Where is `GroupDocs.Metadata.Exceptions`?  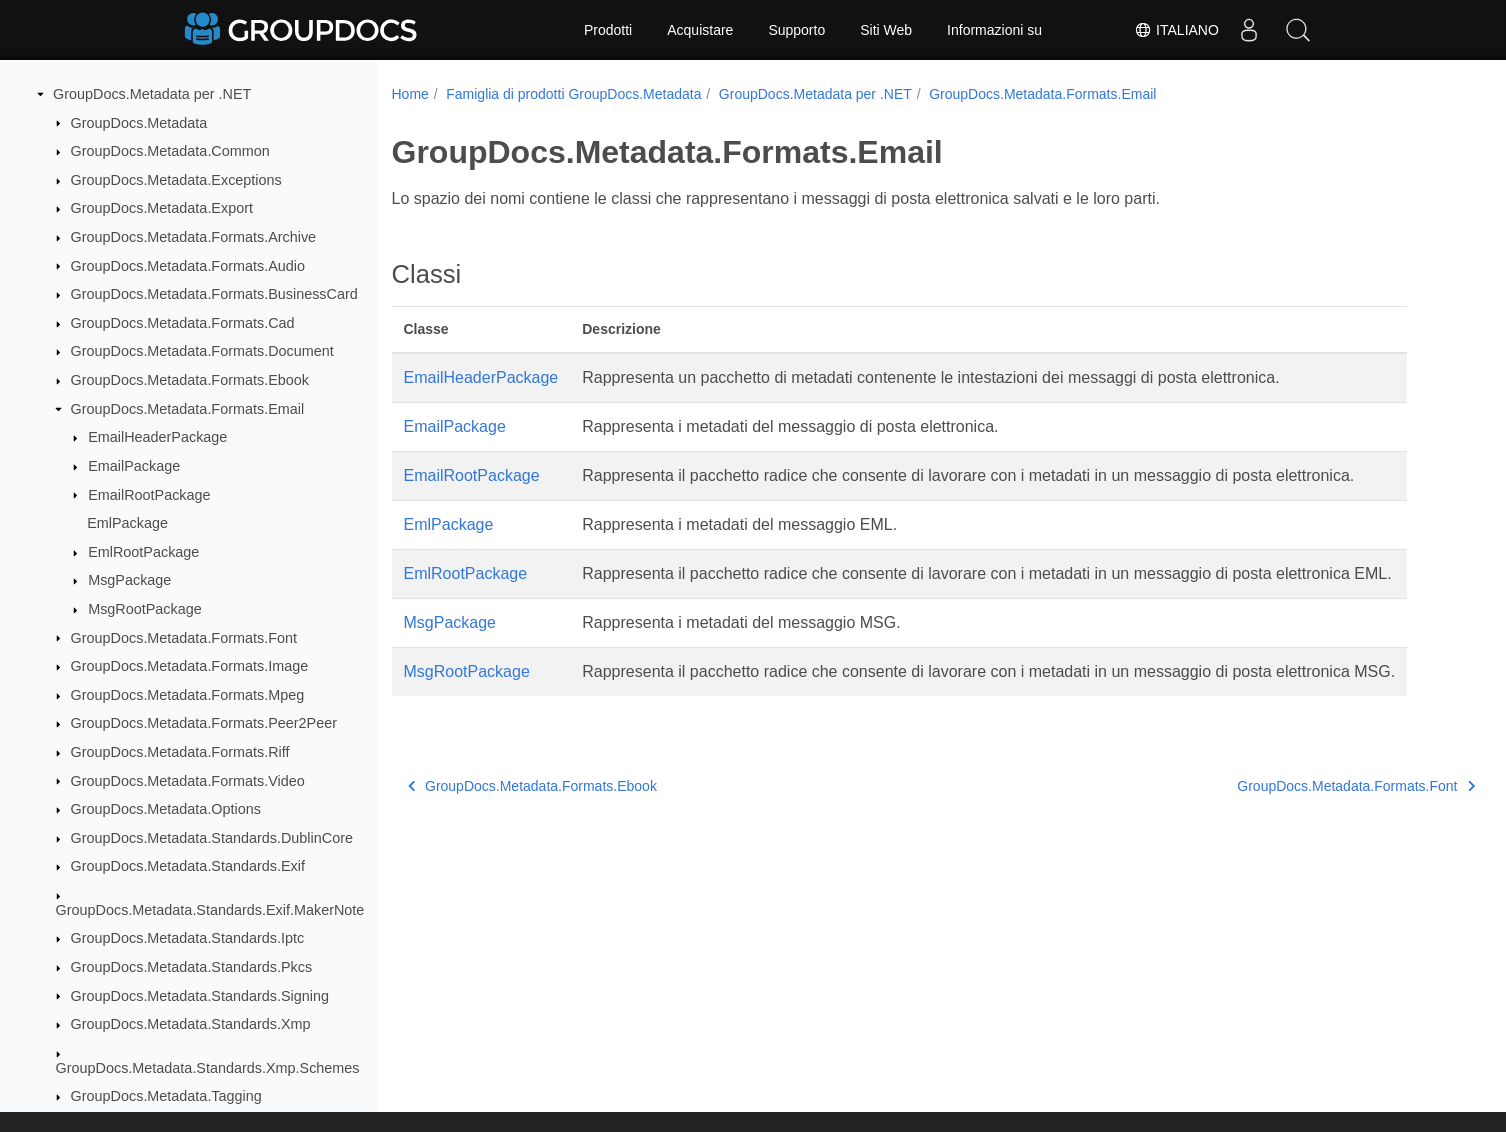
GroupDocs.Metadata.Exceptions is located at coordinates (176, 180).